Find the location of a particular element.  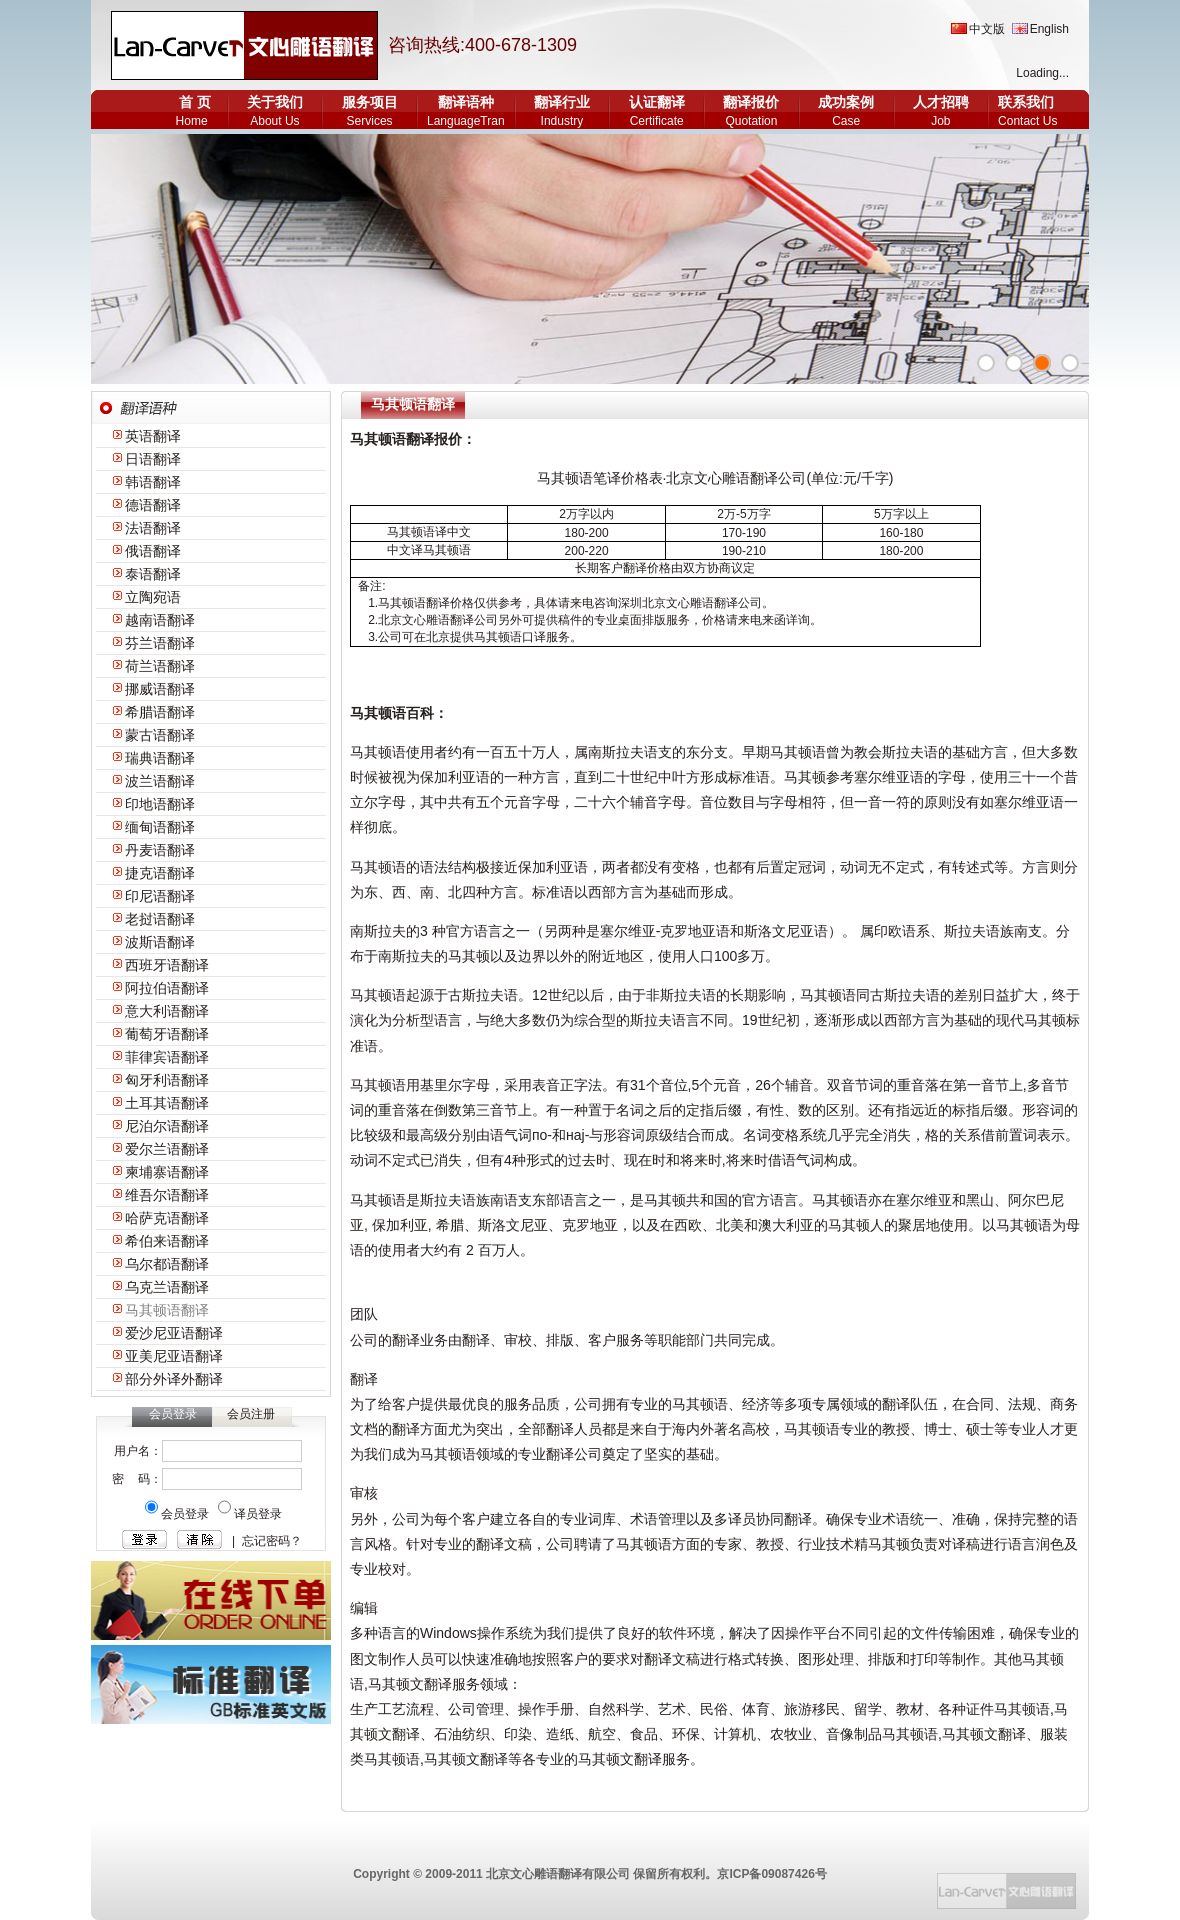

日语翻译 is located at coordinates (153, 459).